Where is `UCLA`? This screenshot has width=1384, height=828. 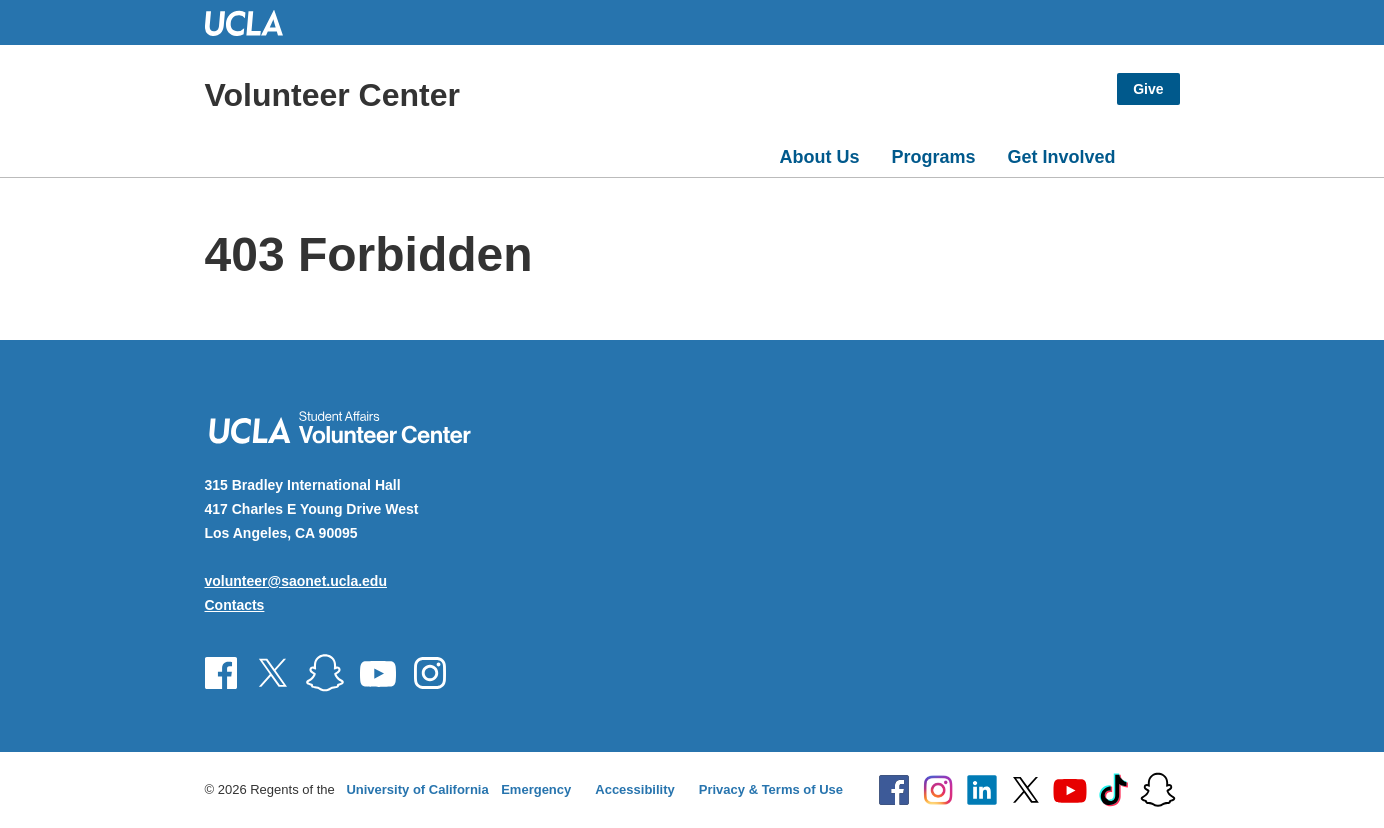 UCLA is located at coordinates (253, 22).